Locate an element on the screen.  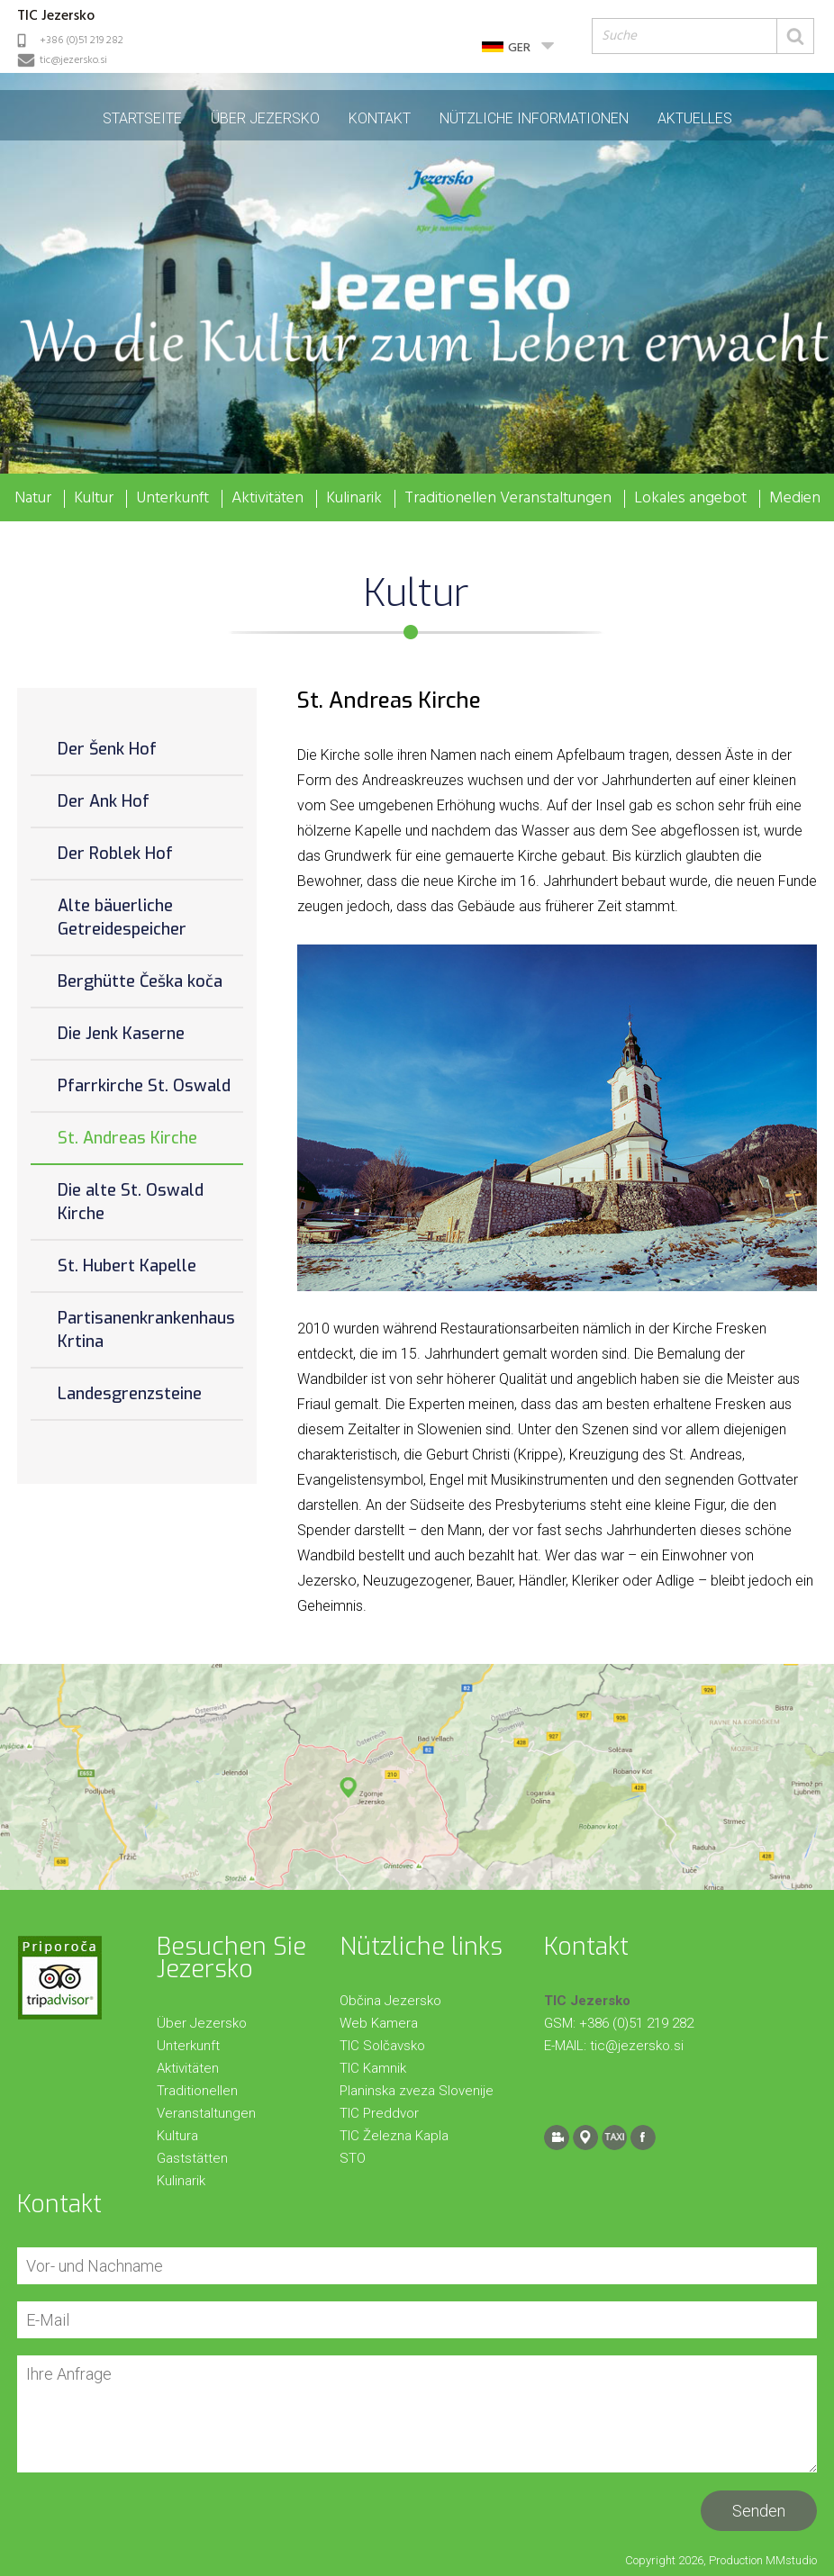
Nützliche Informationen is located at coordinates (534, 118).